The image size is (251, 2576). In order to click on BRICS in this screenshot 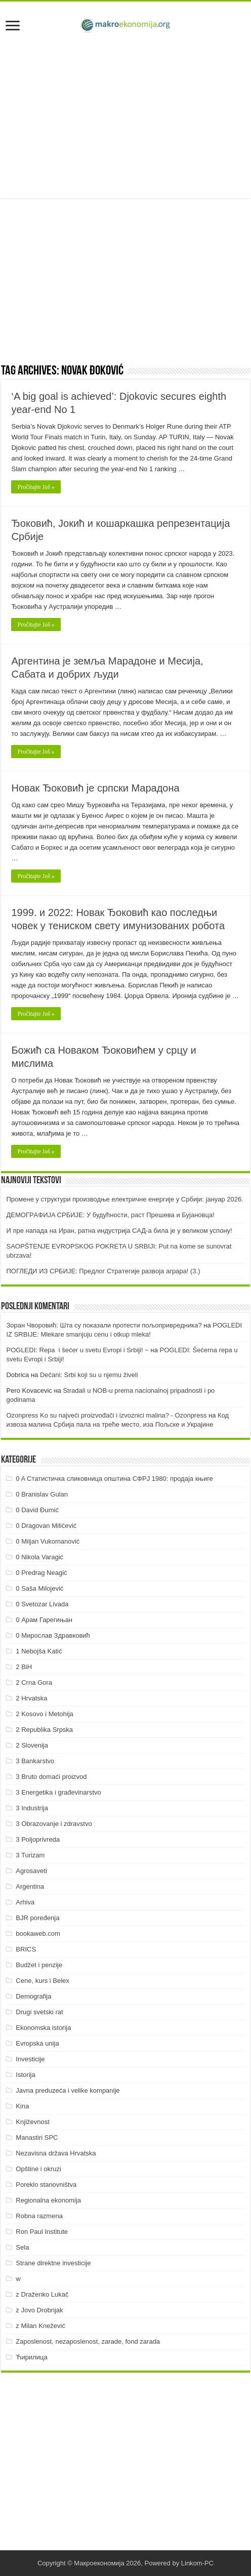, I will do `click(26, 1949)`.